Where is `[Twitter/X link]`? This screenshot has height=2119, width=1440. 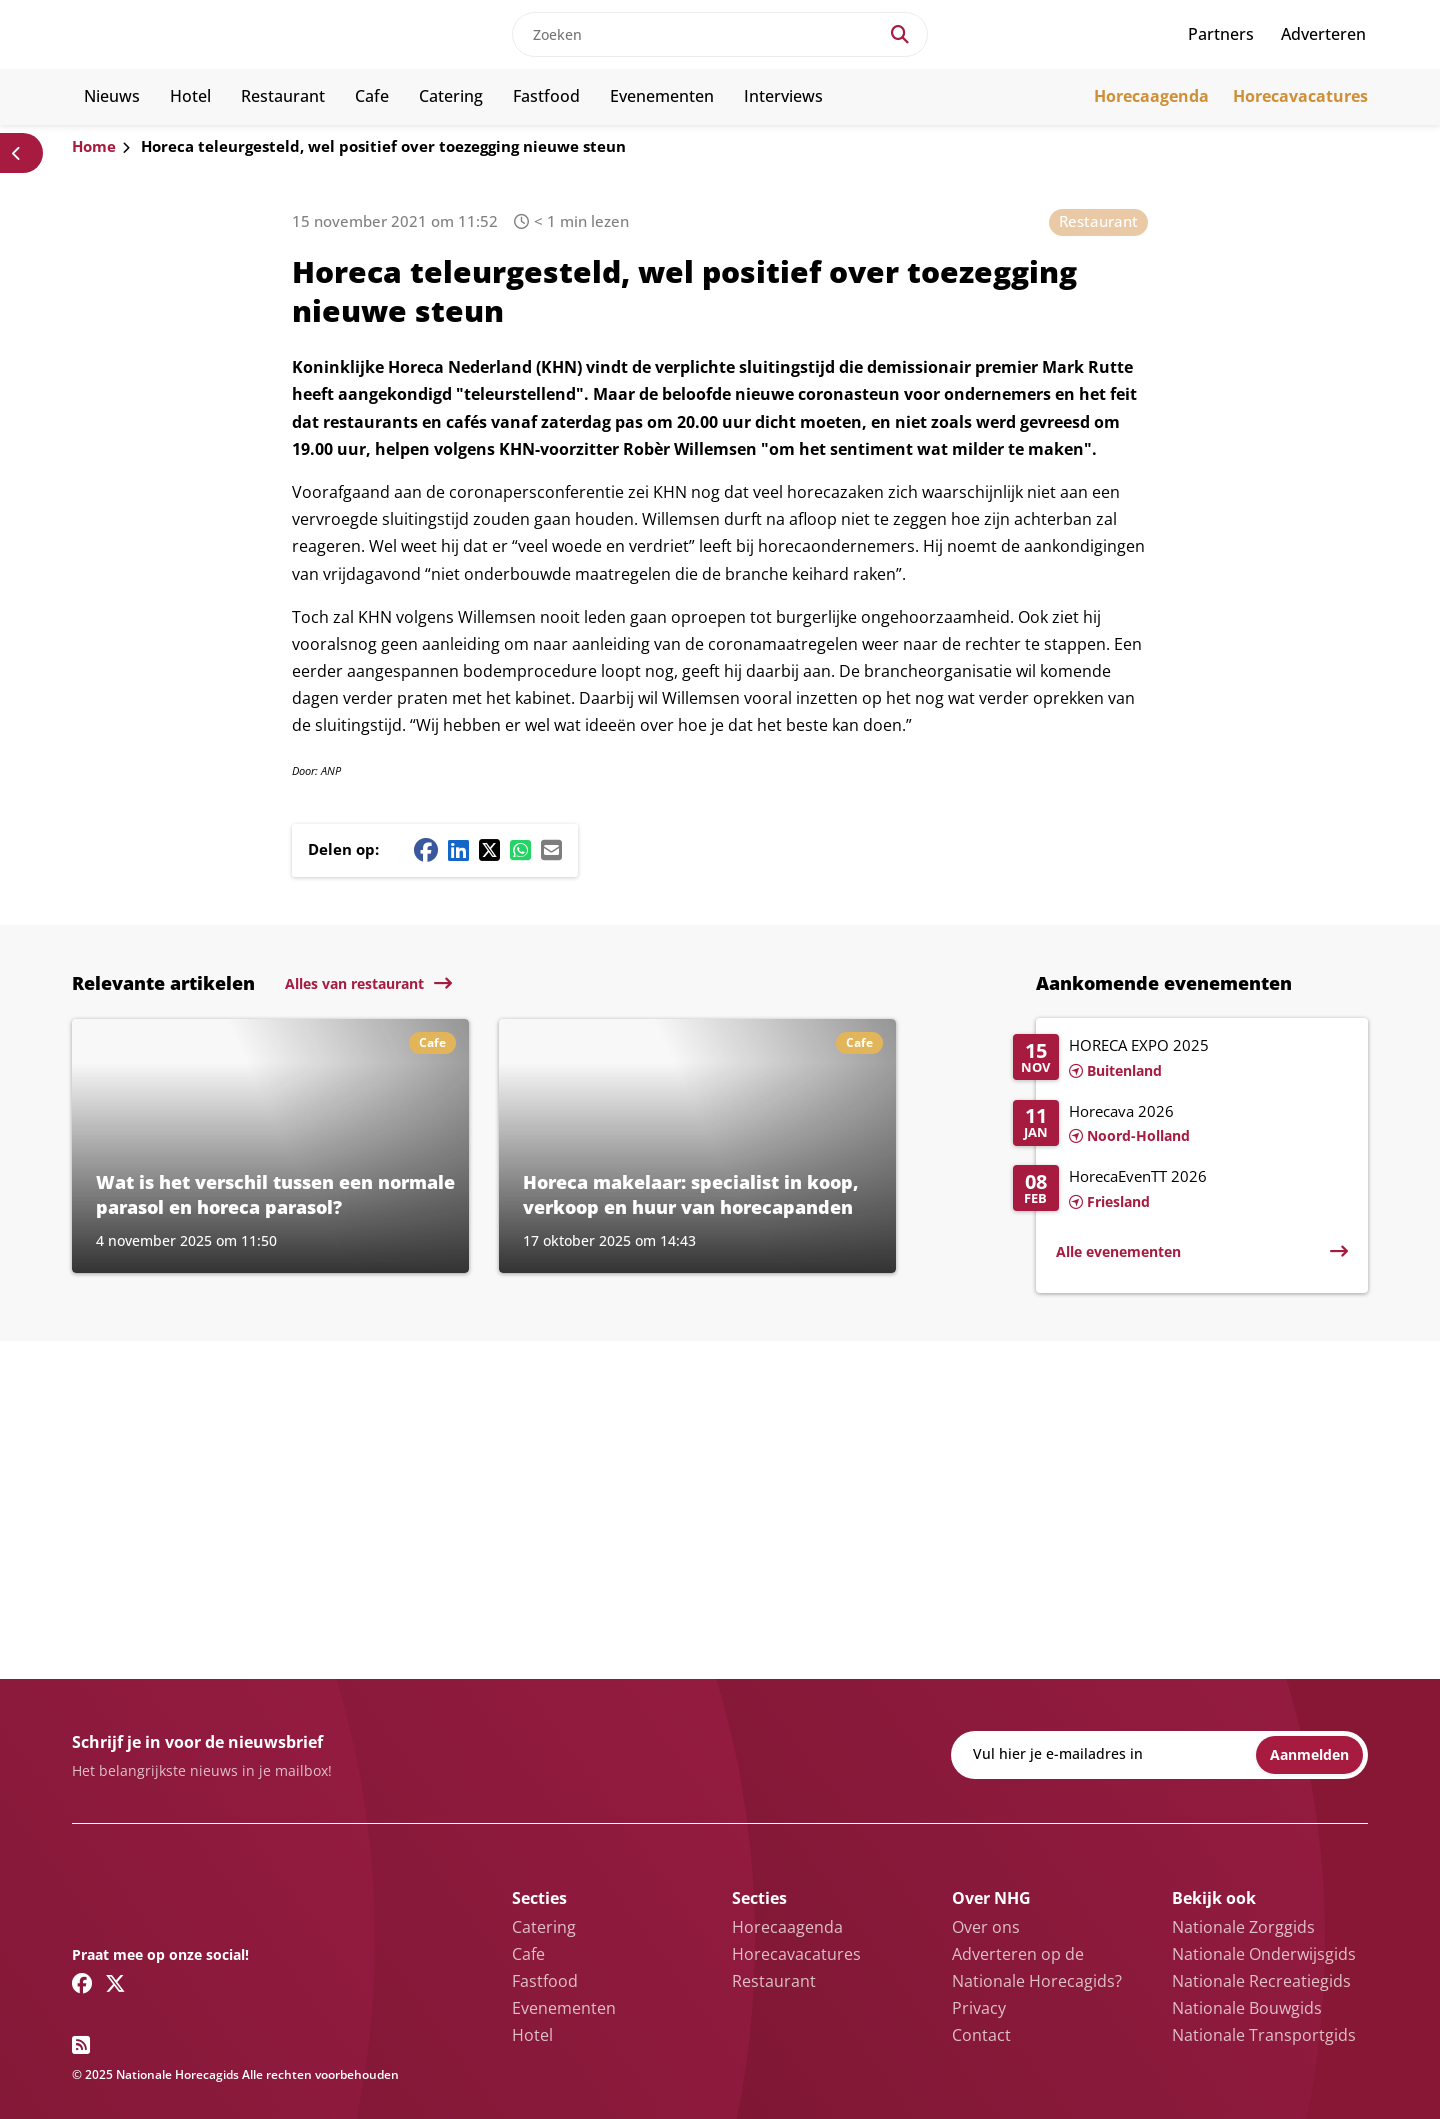 [Twitter/X link] is located at coordinates (115, 1983).